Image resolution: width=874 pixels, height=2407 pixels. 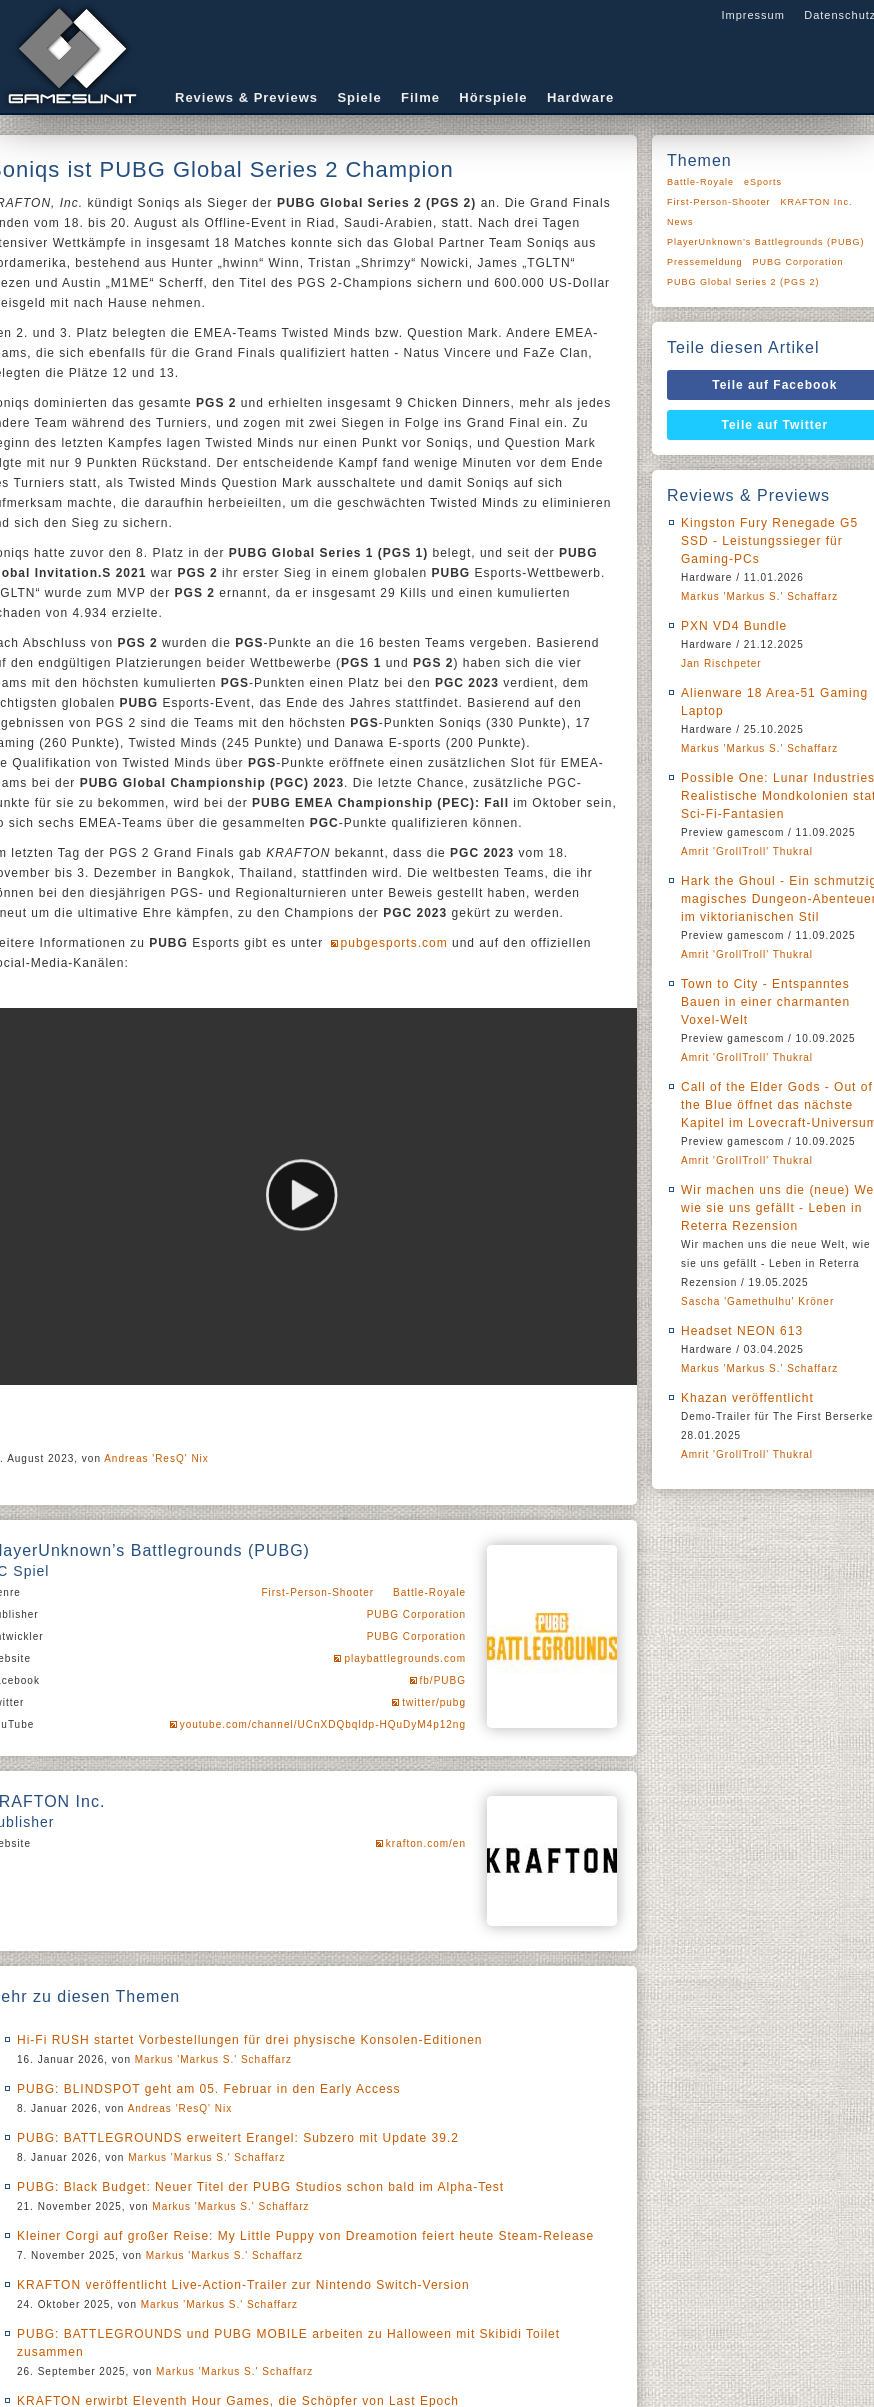 I want to click on pubgesports.com, so click(x=394, y=943).